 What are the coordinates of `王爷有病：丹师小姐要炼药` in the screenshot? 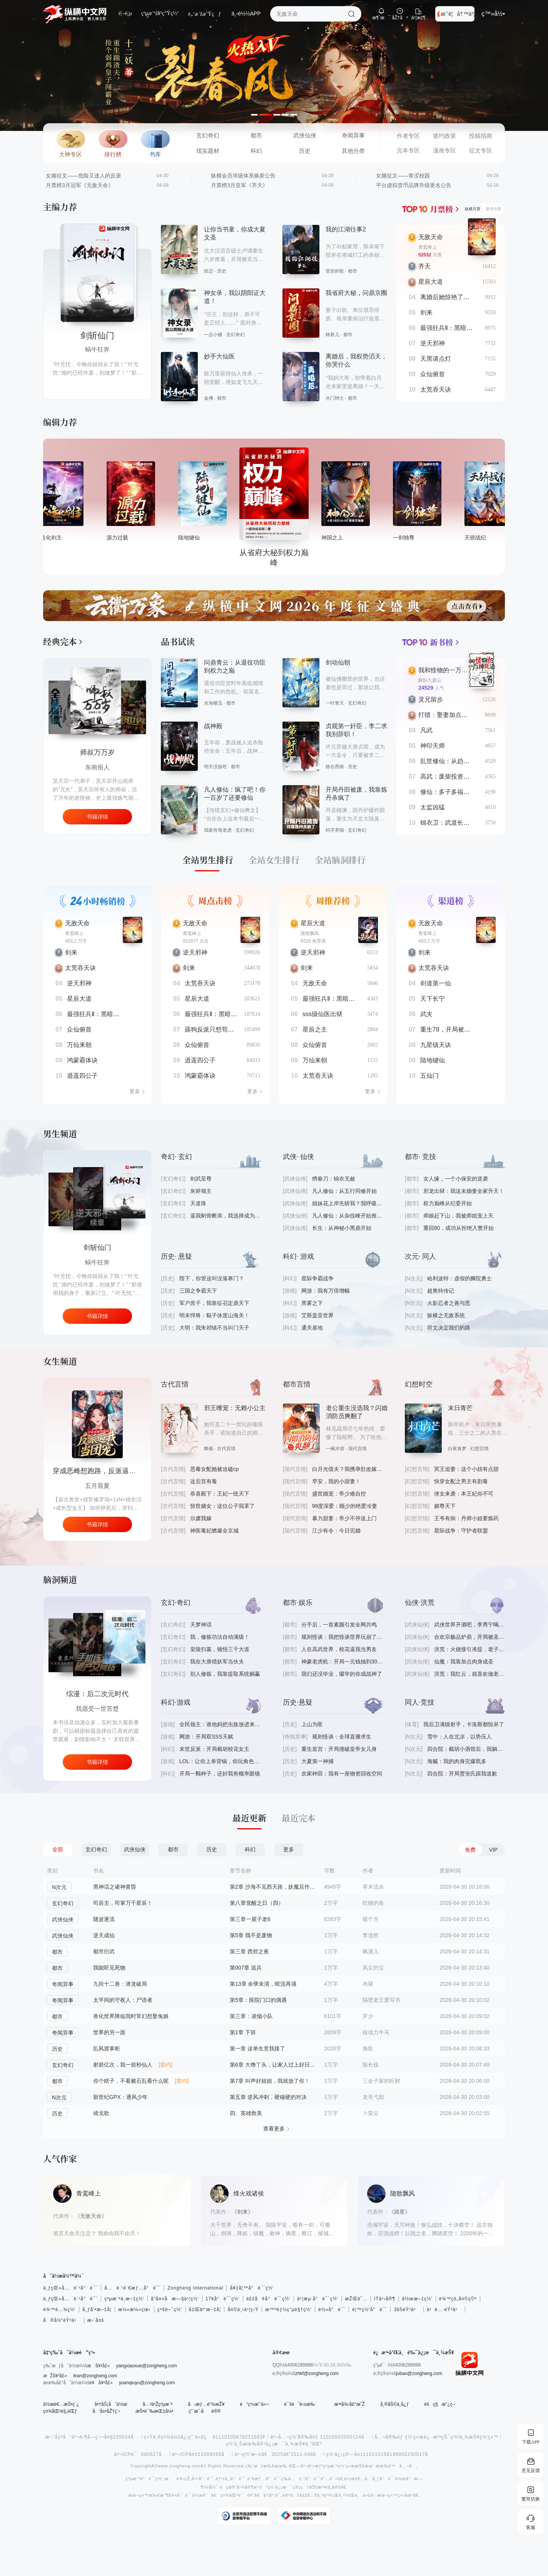 It's located at (466, 1518).